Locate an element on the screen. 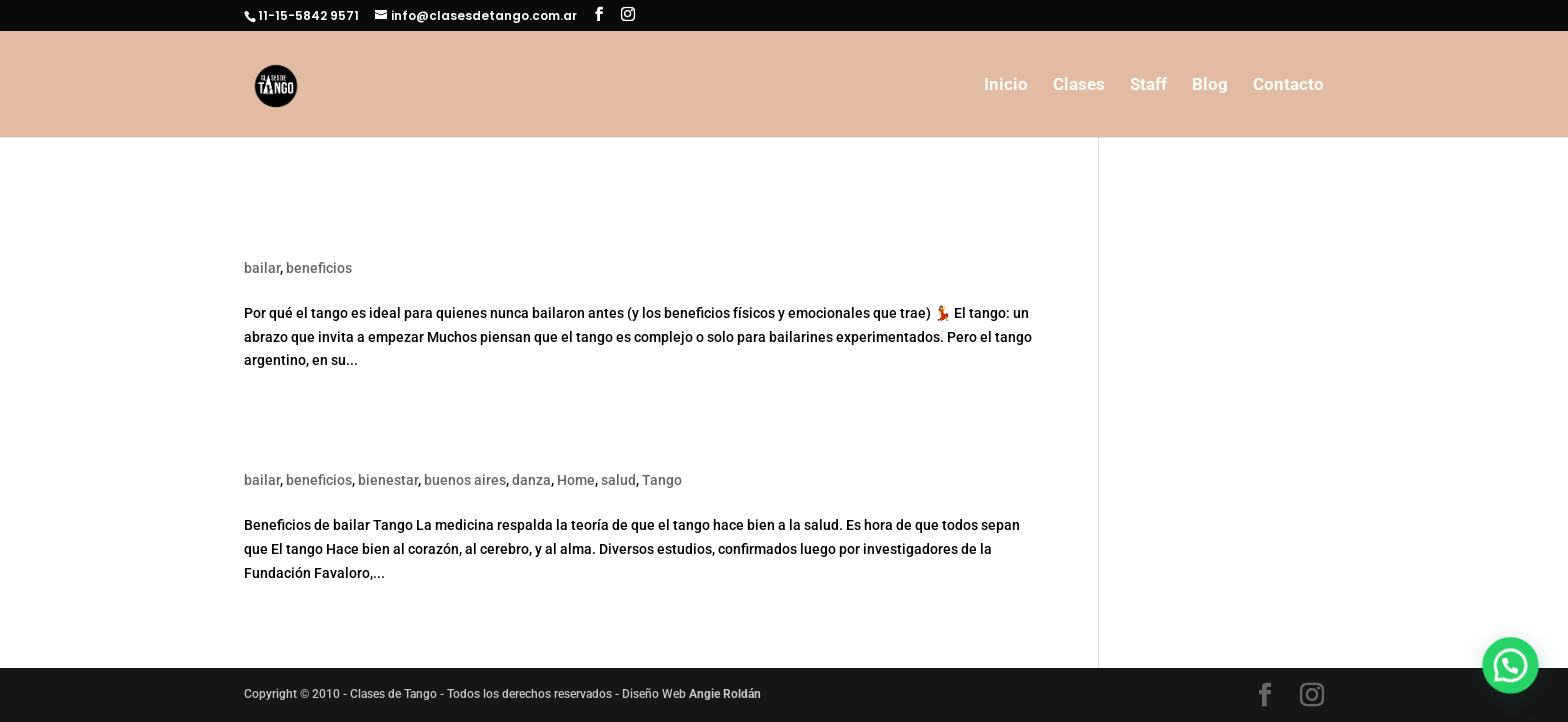 This screenshot has width=1568, height=722. Blog is located at coordinates (1210, 85).